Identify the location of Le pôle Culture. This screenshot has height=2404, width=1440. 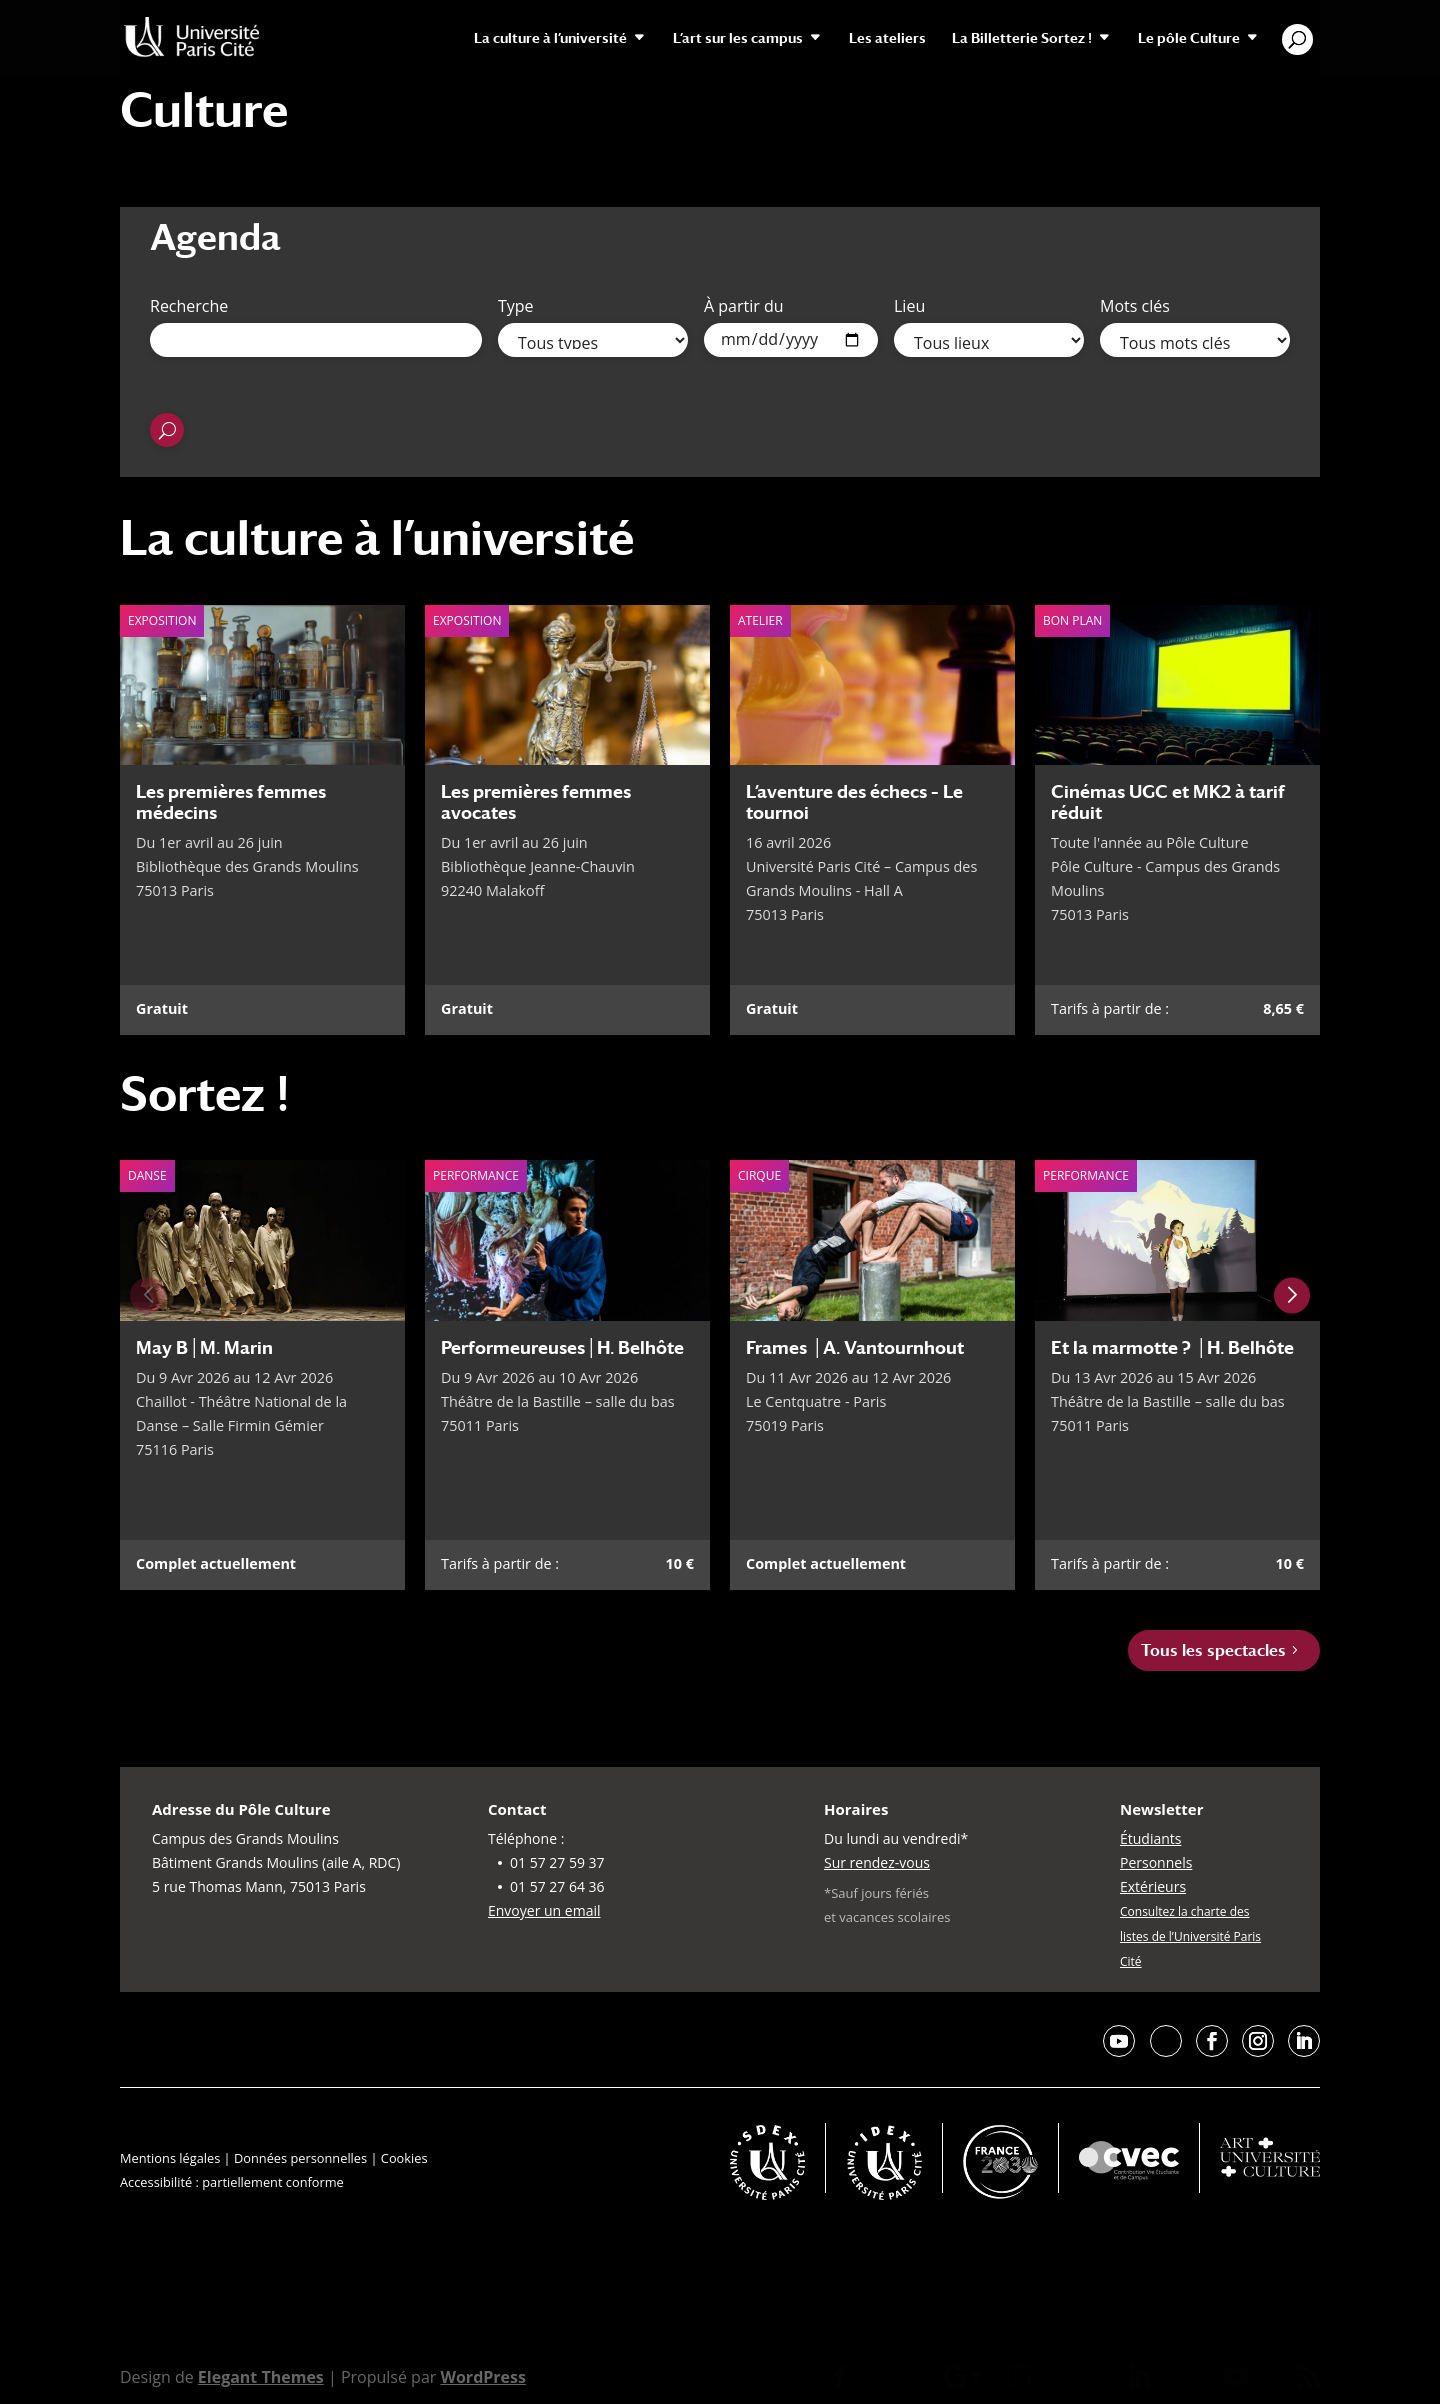
(1189, 38).